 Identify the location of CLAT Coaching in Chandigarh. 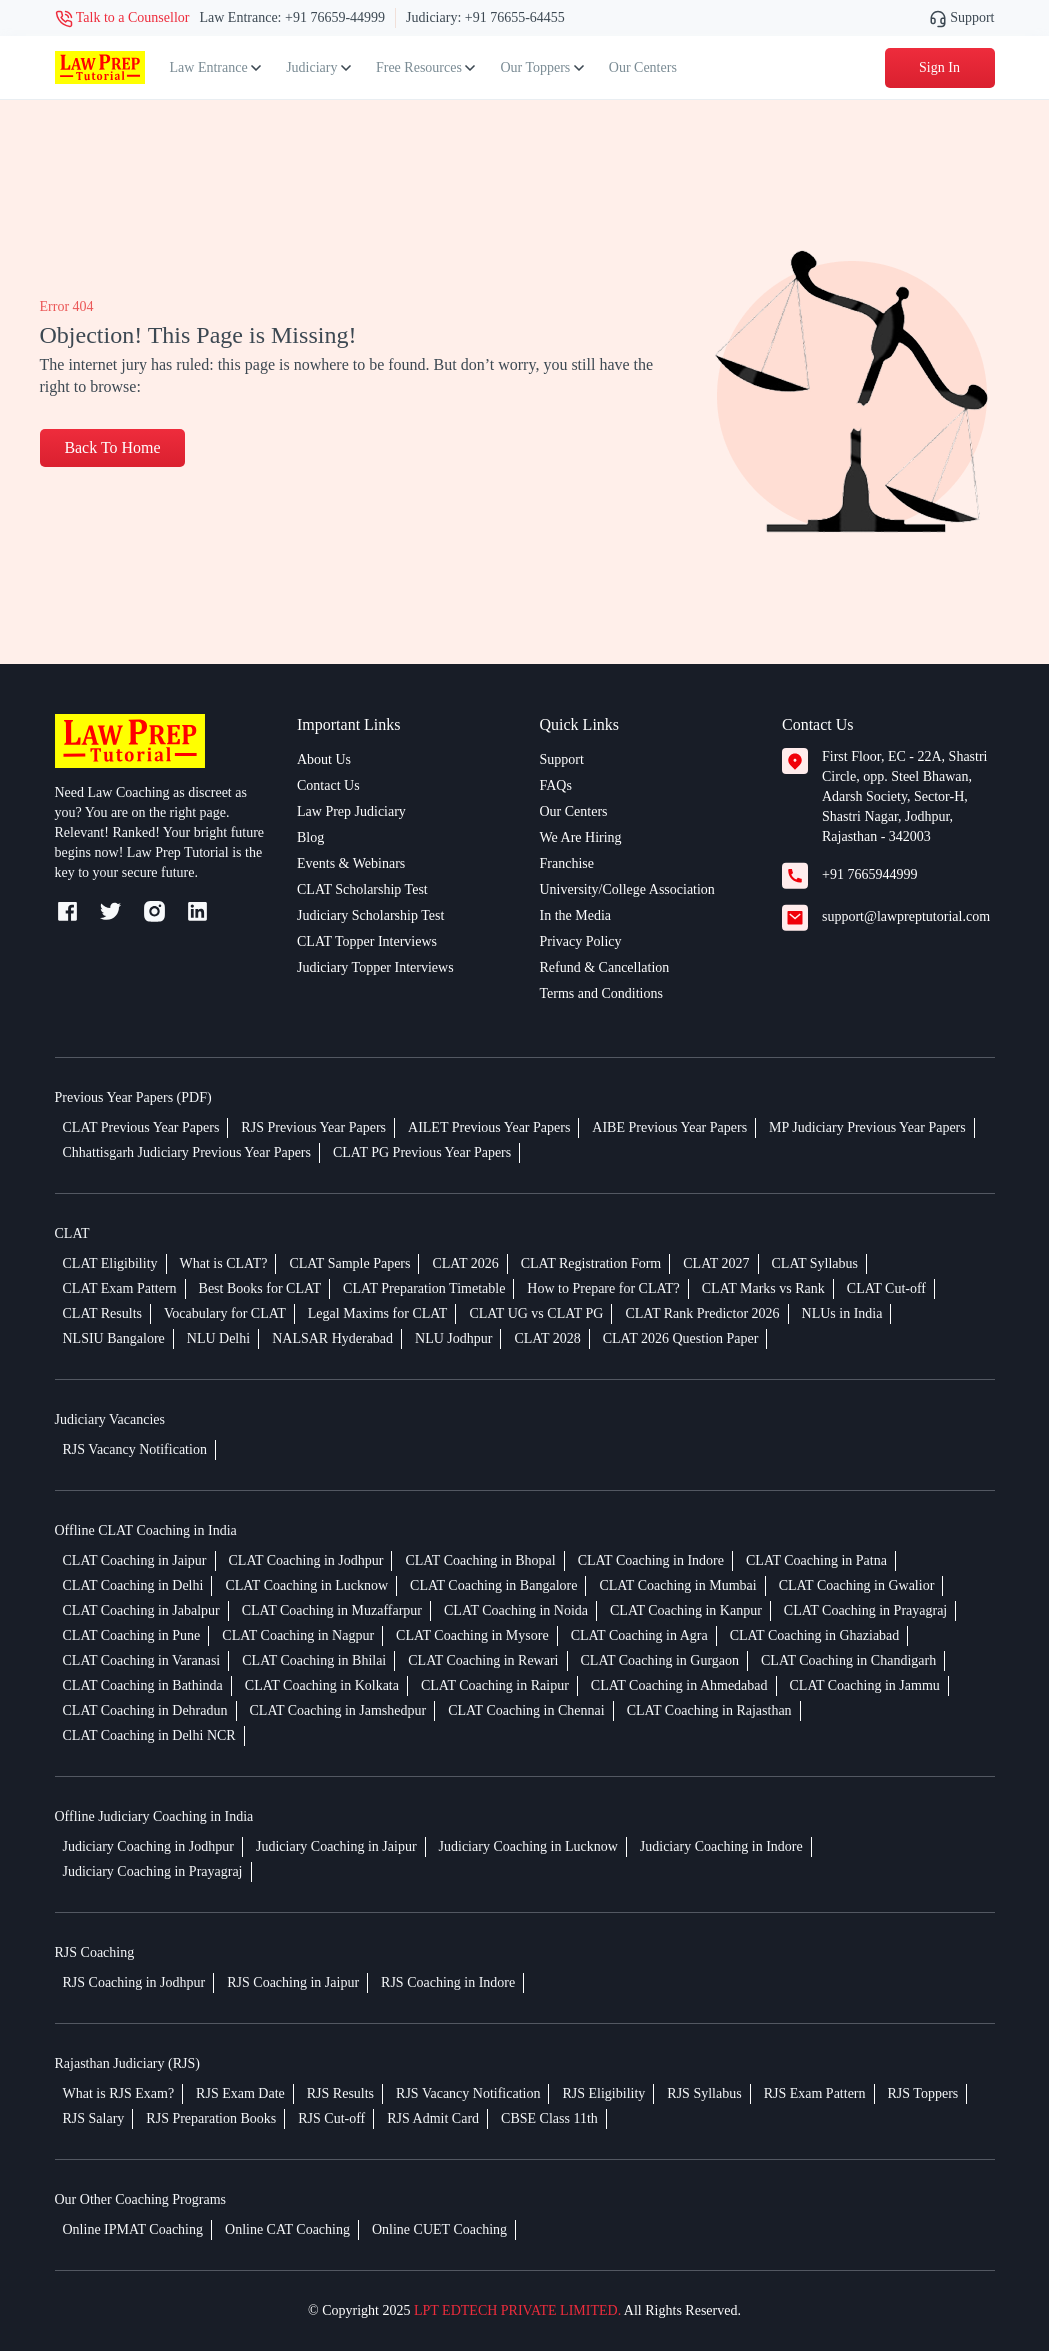
(848, 1660).